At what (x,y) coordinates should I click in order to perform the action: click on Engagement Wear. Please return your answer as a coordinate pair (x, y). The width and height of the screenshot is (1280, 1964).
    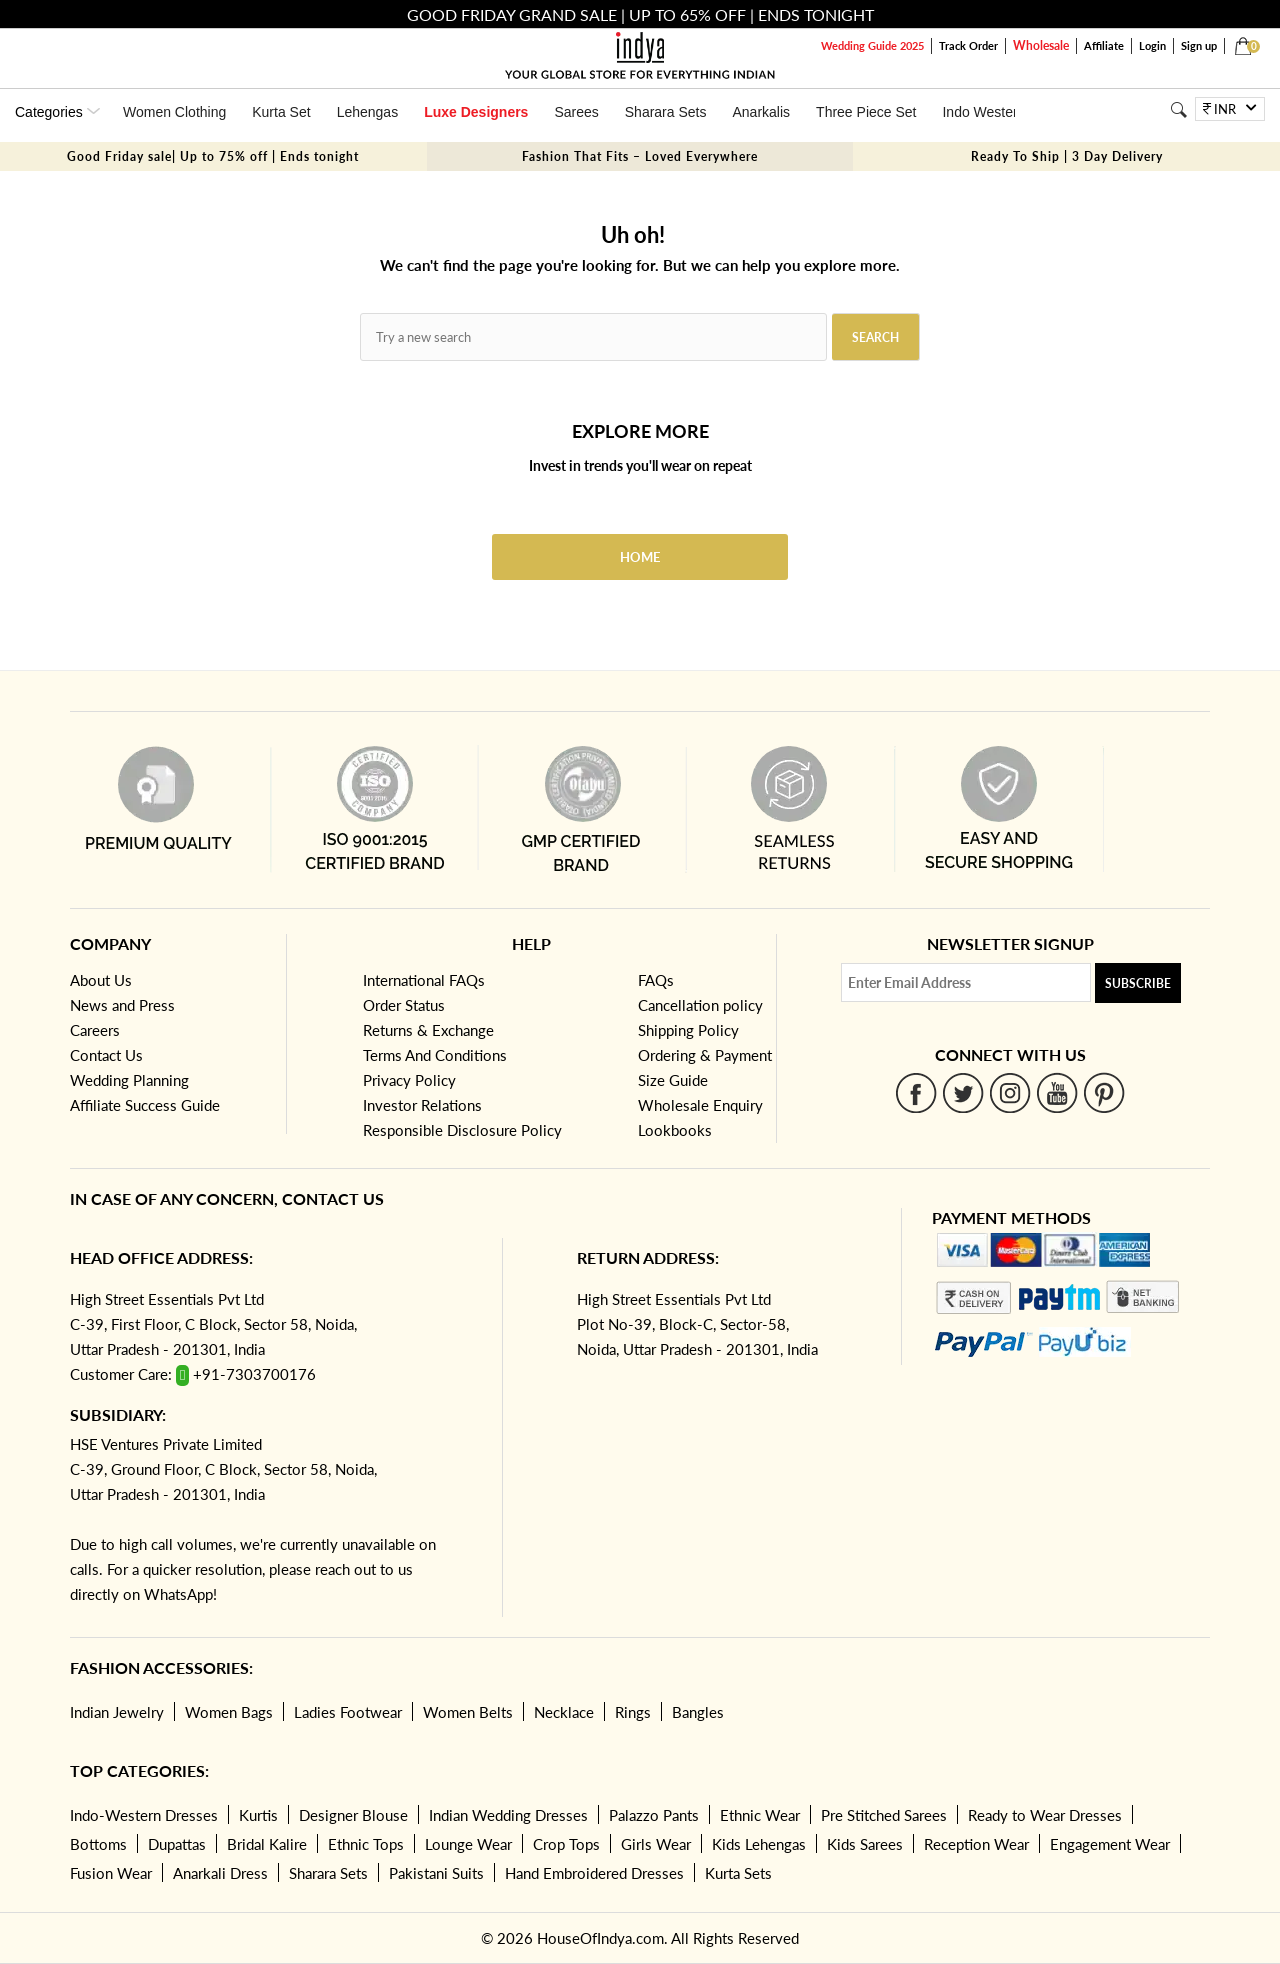
    Looking at the image, I should click on (1110, 1844).